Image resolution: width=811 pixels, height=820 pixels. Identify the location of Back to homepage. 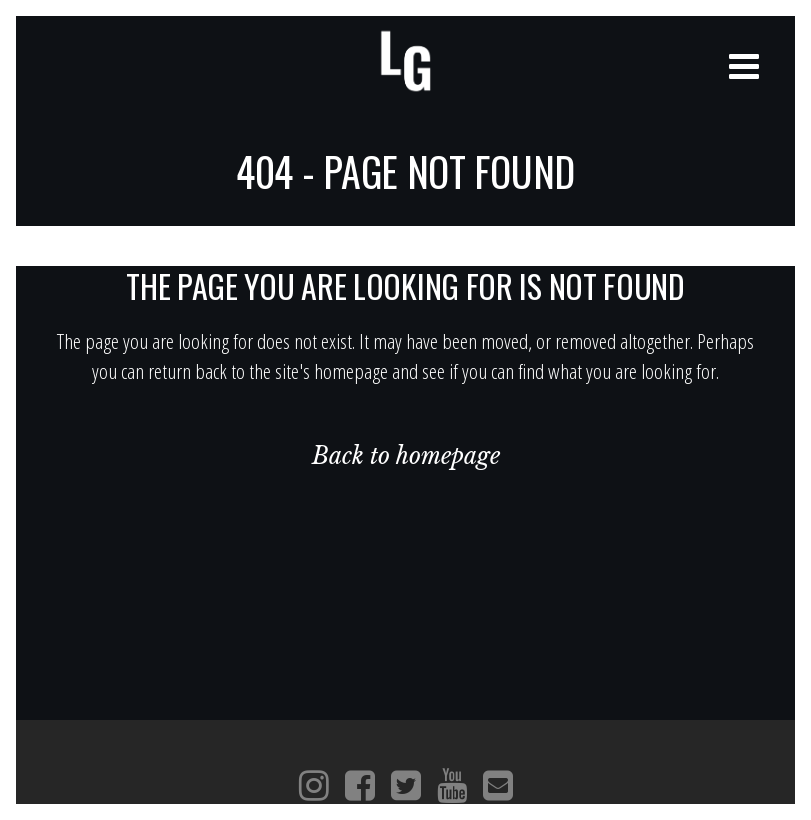
(406, 456).